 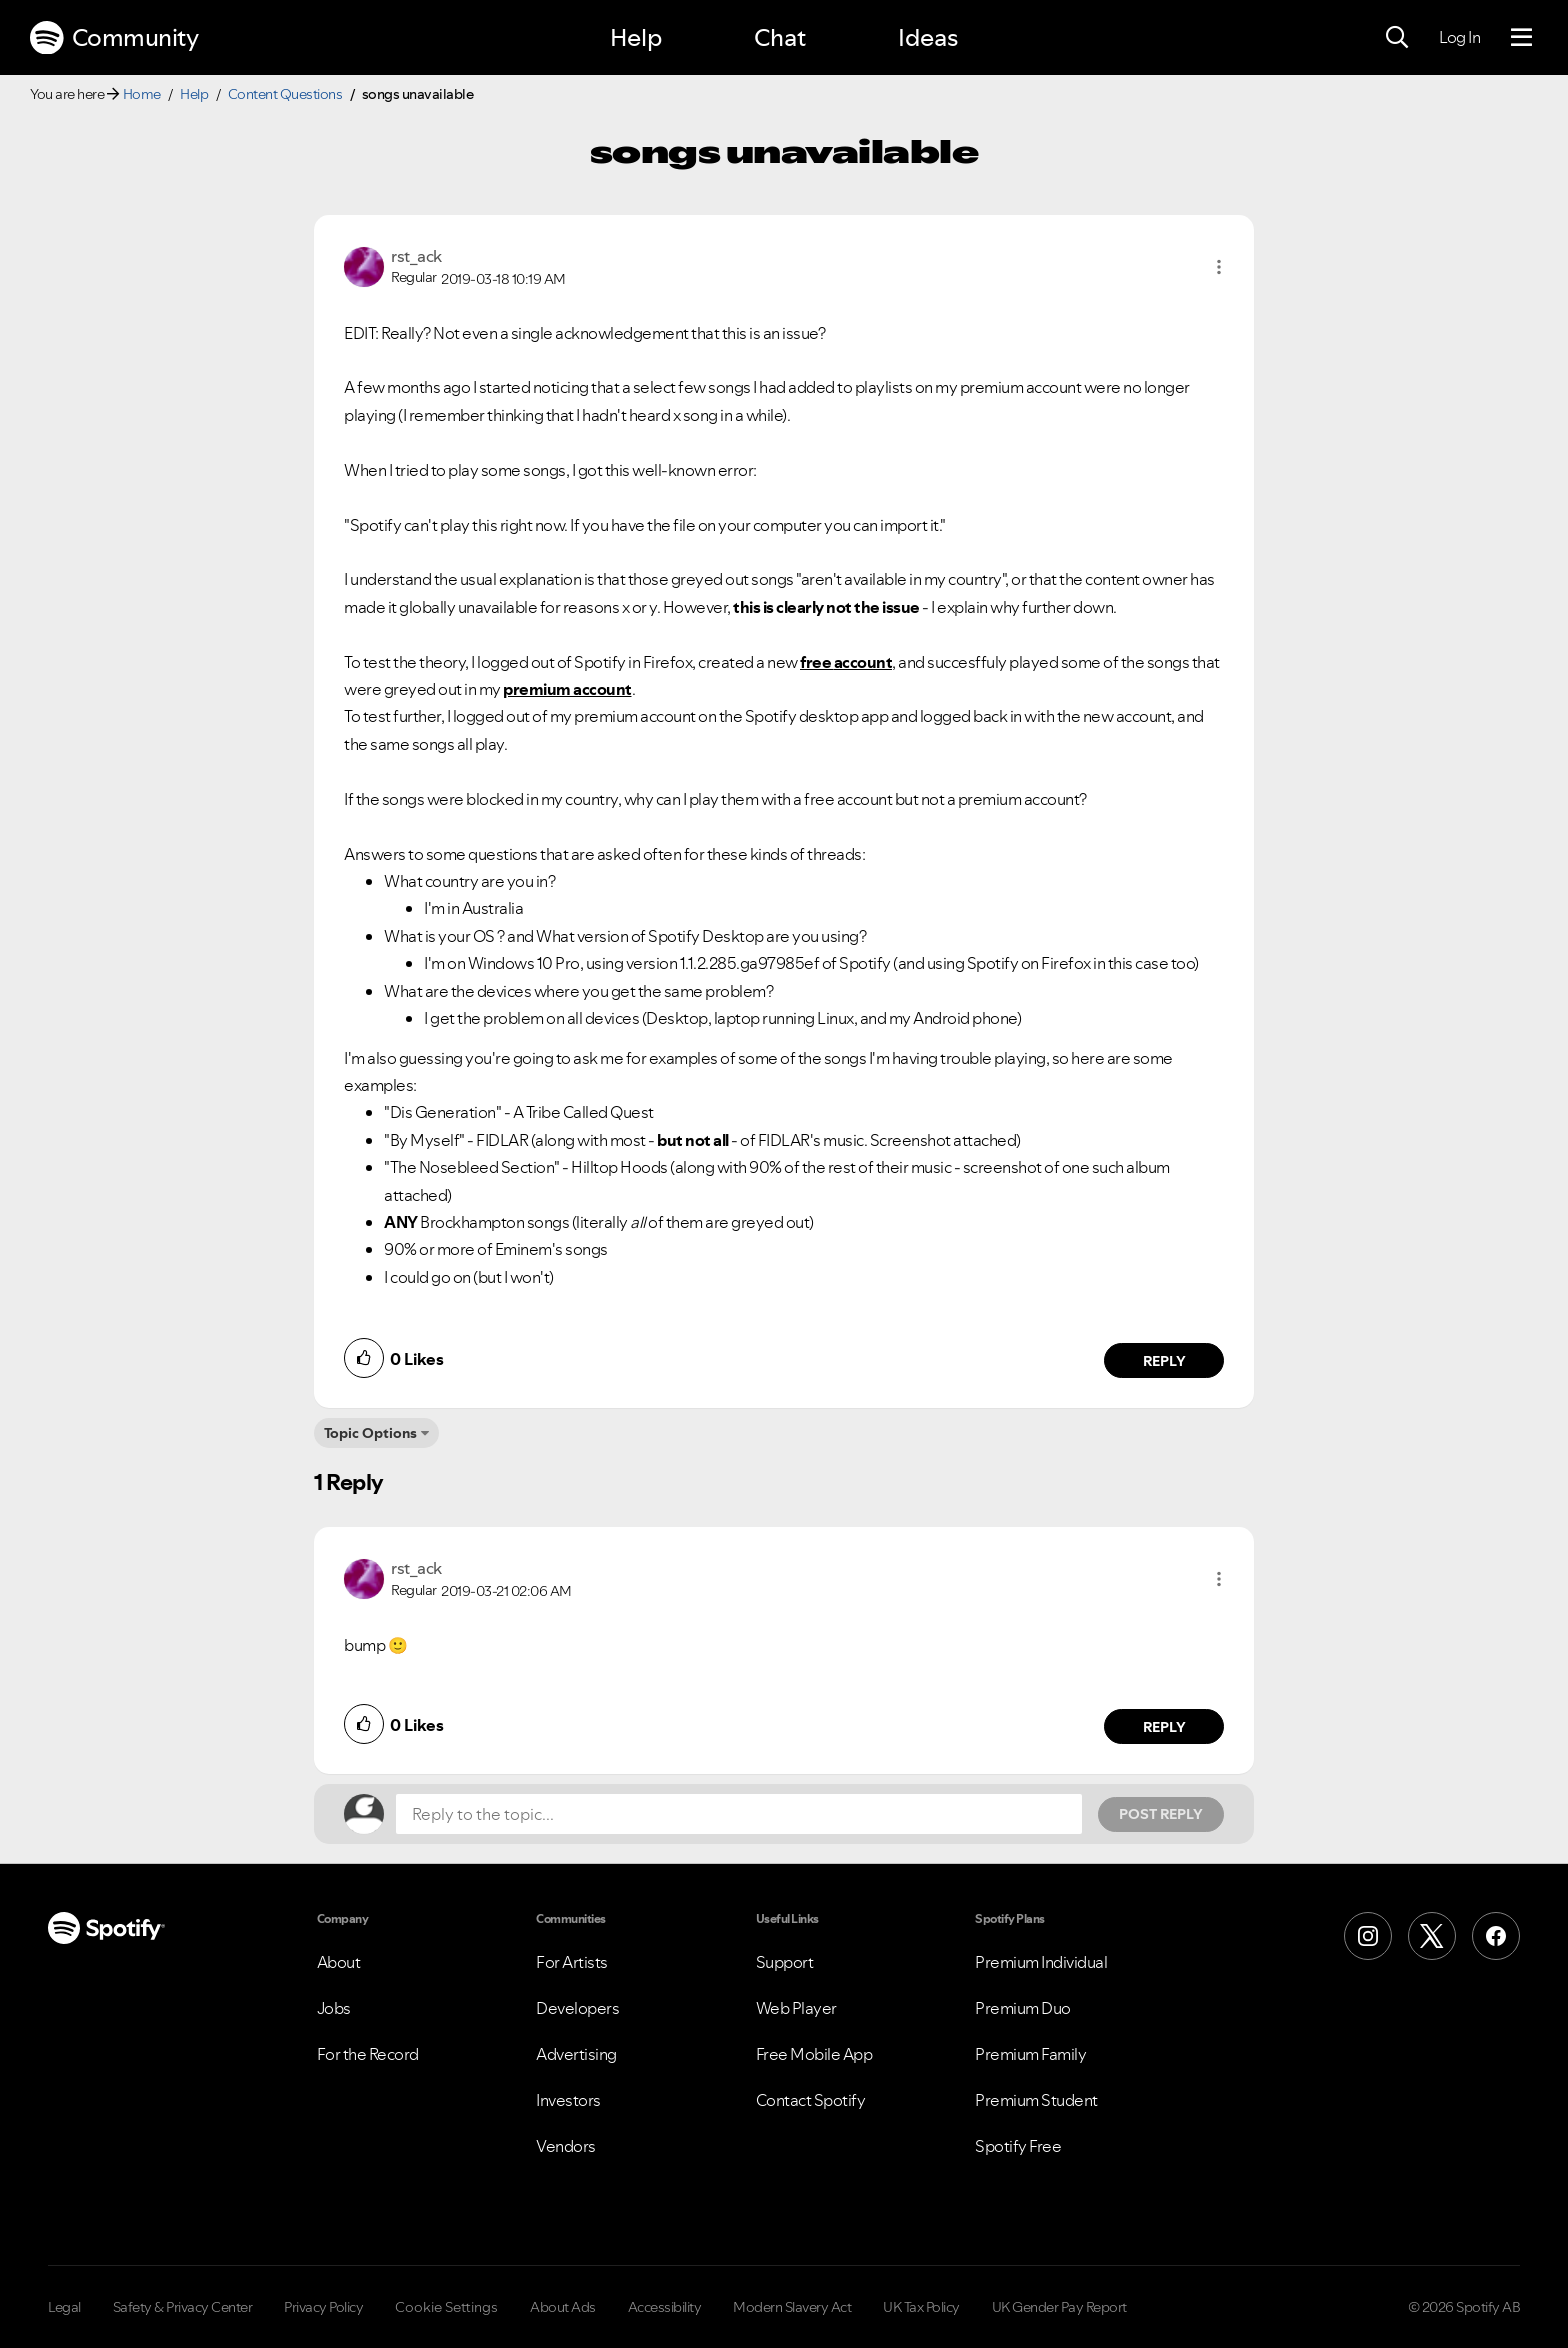 What do you see at coordinates (285, 94) in the screenshot?
I see `Content Questions` at bounding box center [285, 94].